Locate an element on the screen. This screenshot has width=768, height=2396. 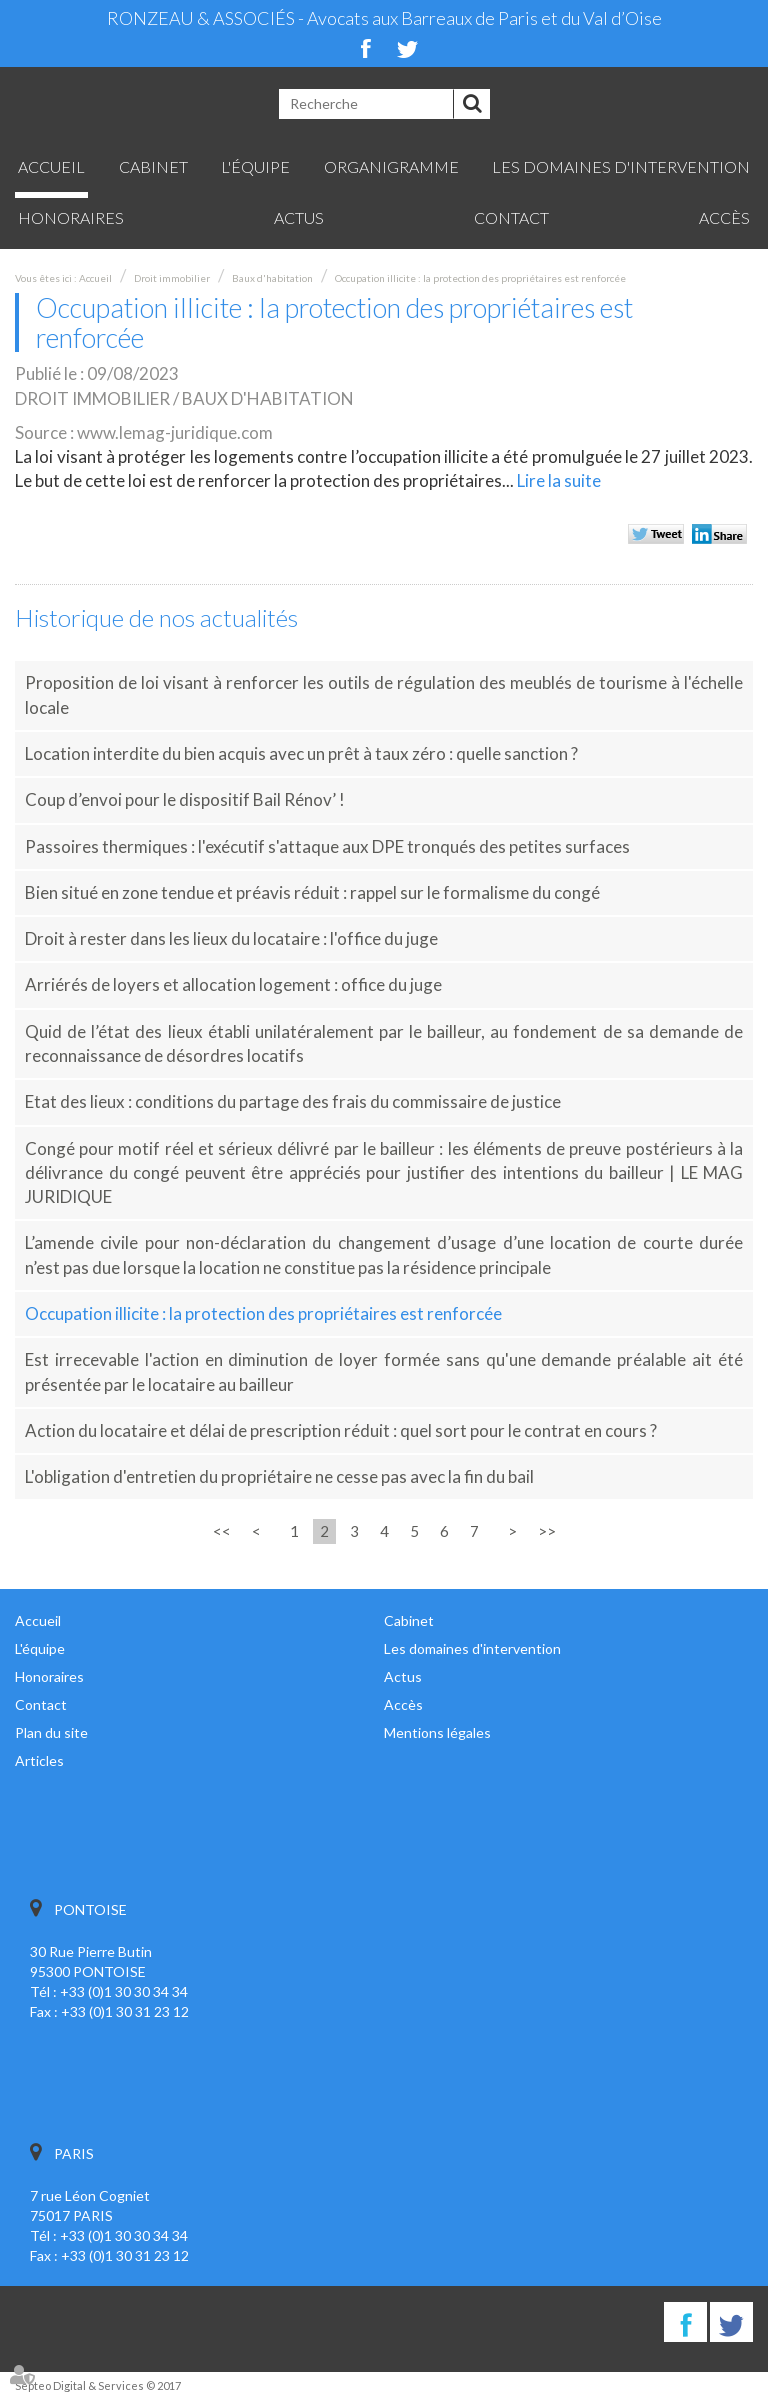
Septeo Digital & Services © 2017 is located at coordinates (98, 2385).